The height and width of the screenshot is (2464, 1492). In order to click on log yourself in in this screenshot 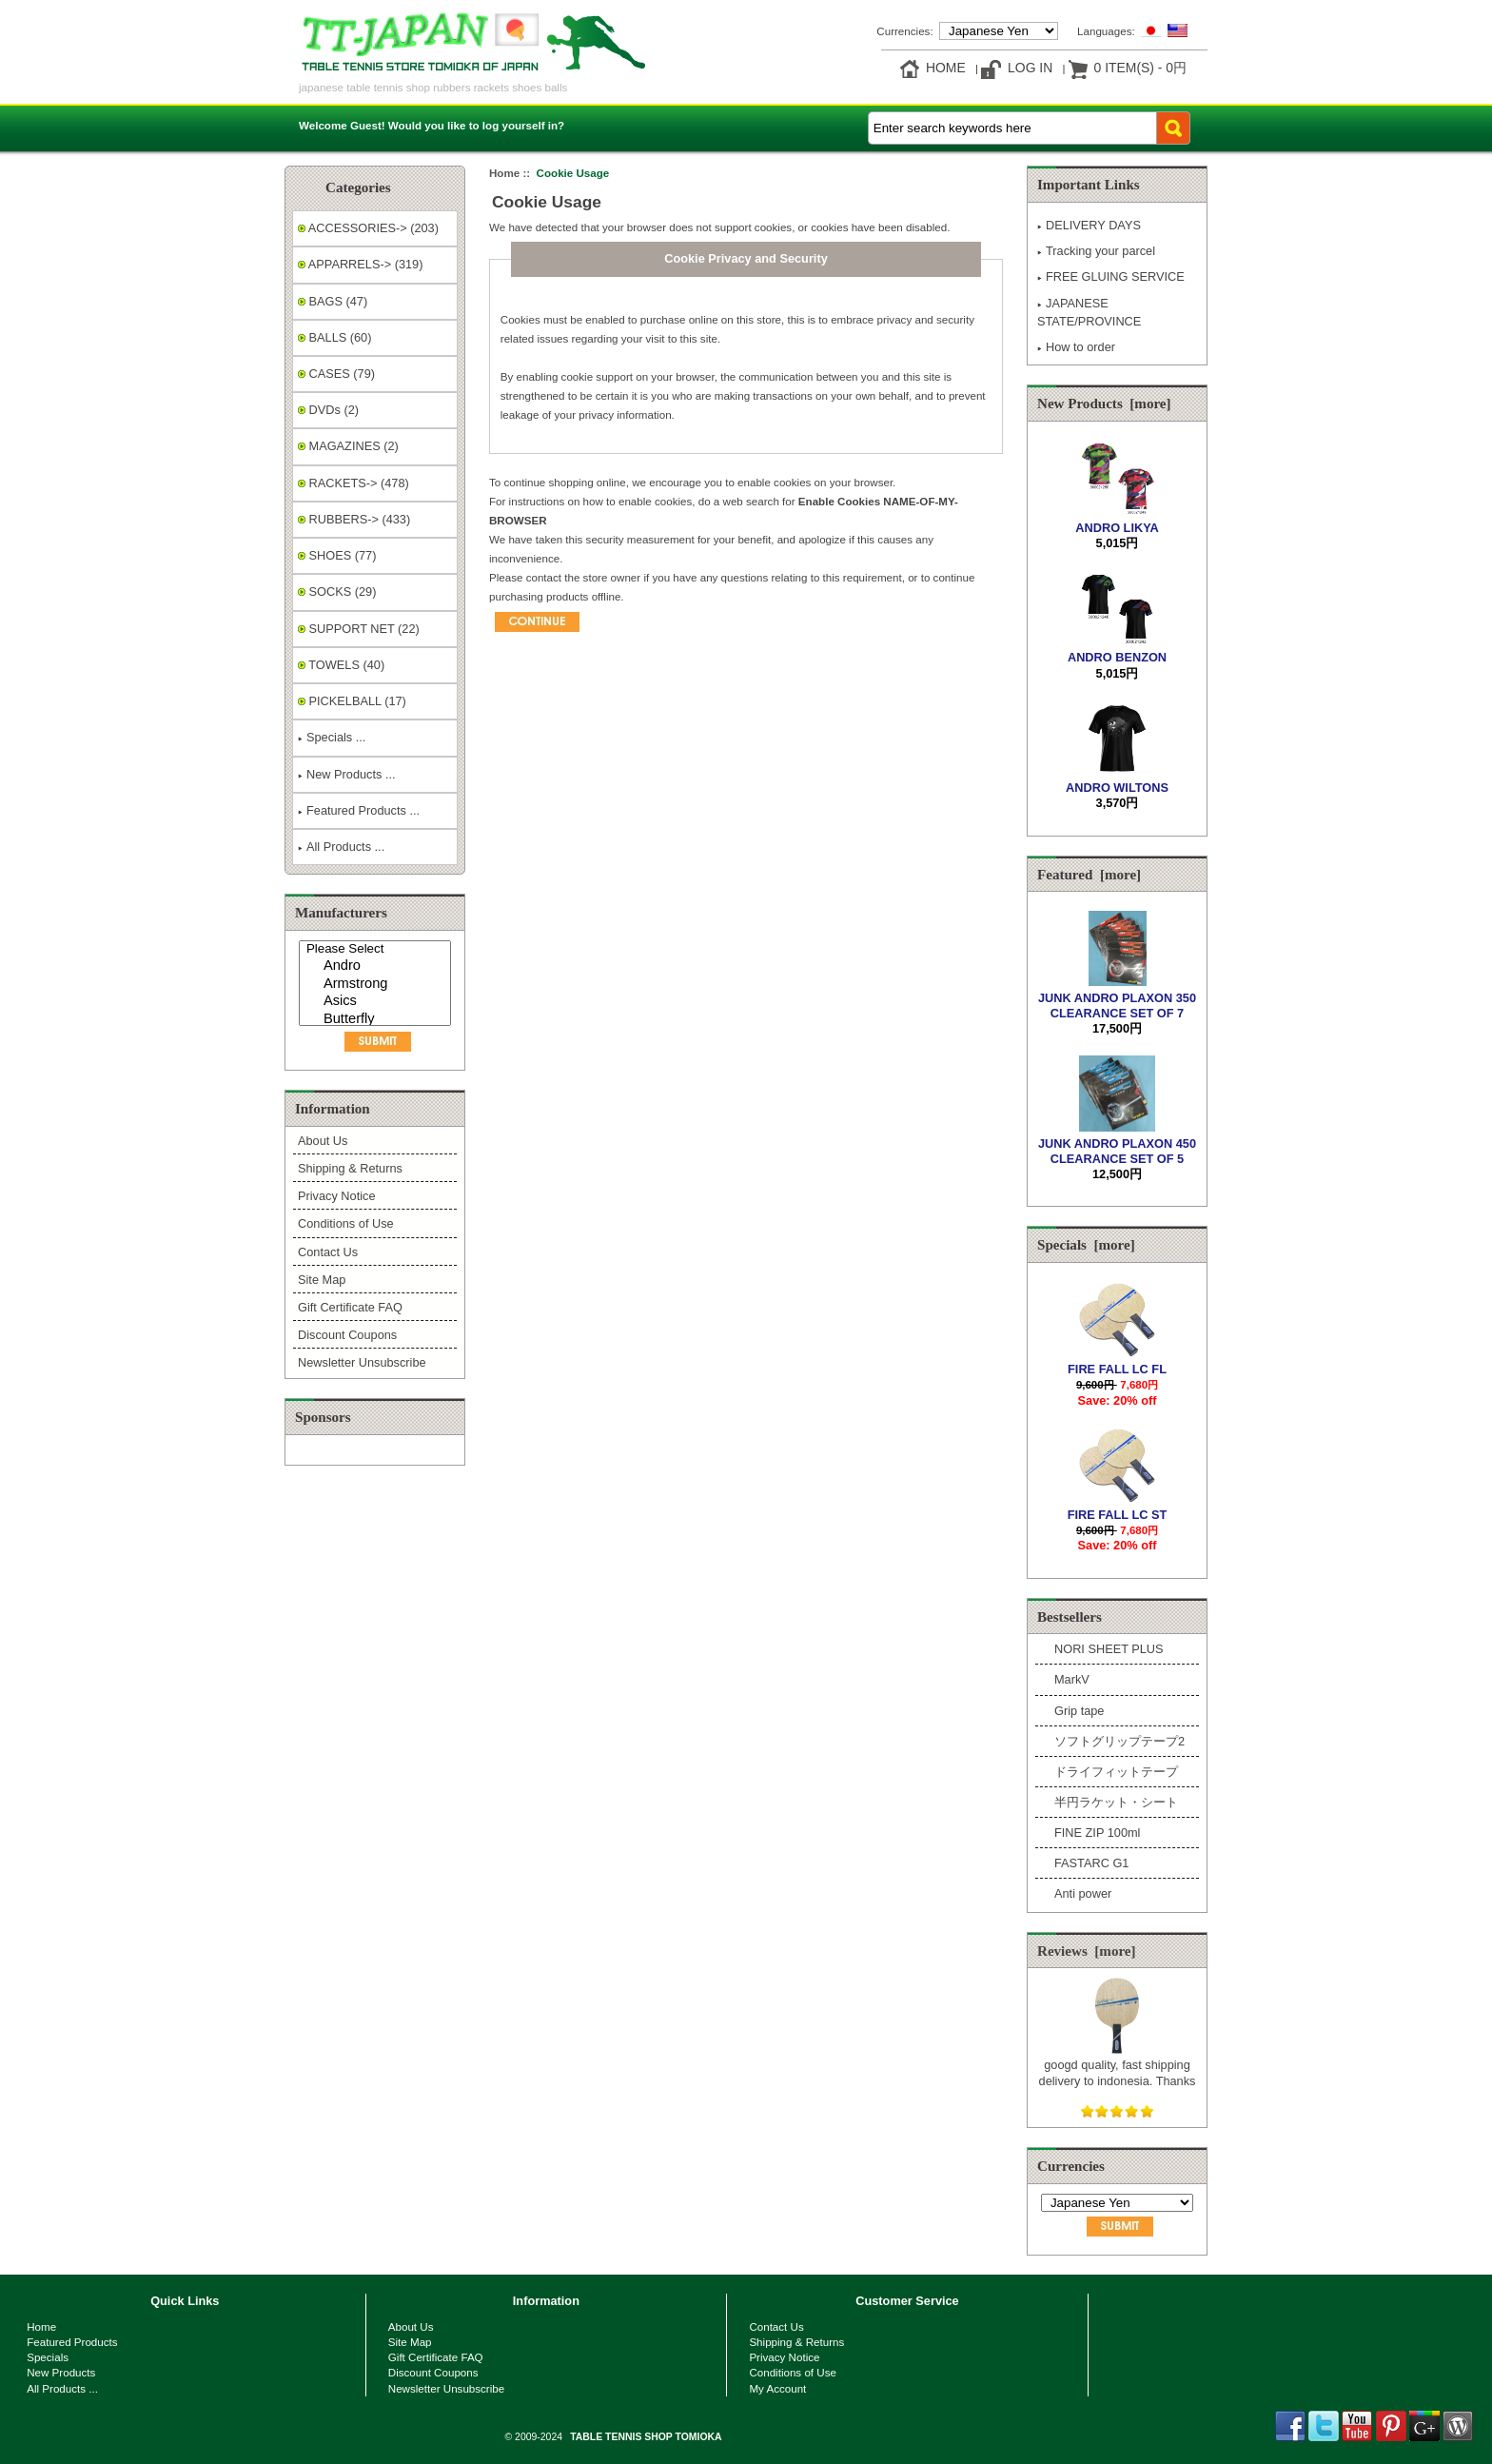, I will do `click(520, 125)`.